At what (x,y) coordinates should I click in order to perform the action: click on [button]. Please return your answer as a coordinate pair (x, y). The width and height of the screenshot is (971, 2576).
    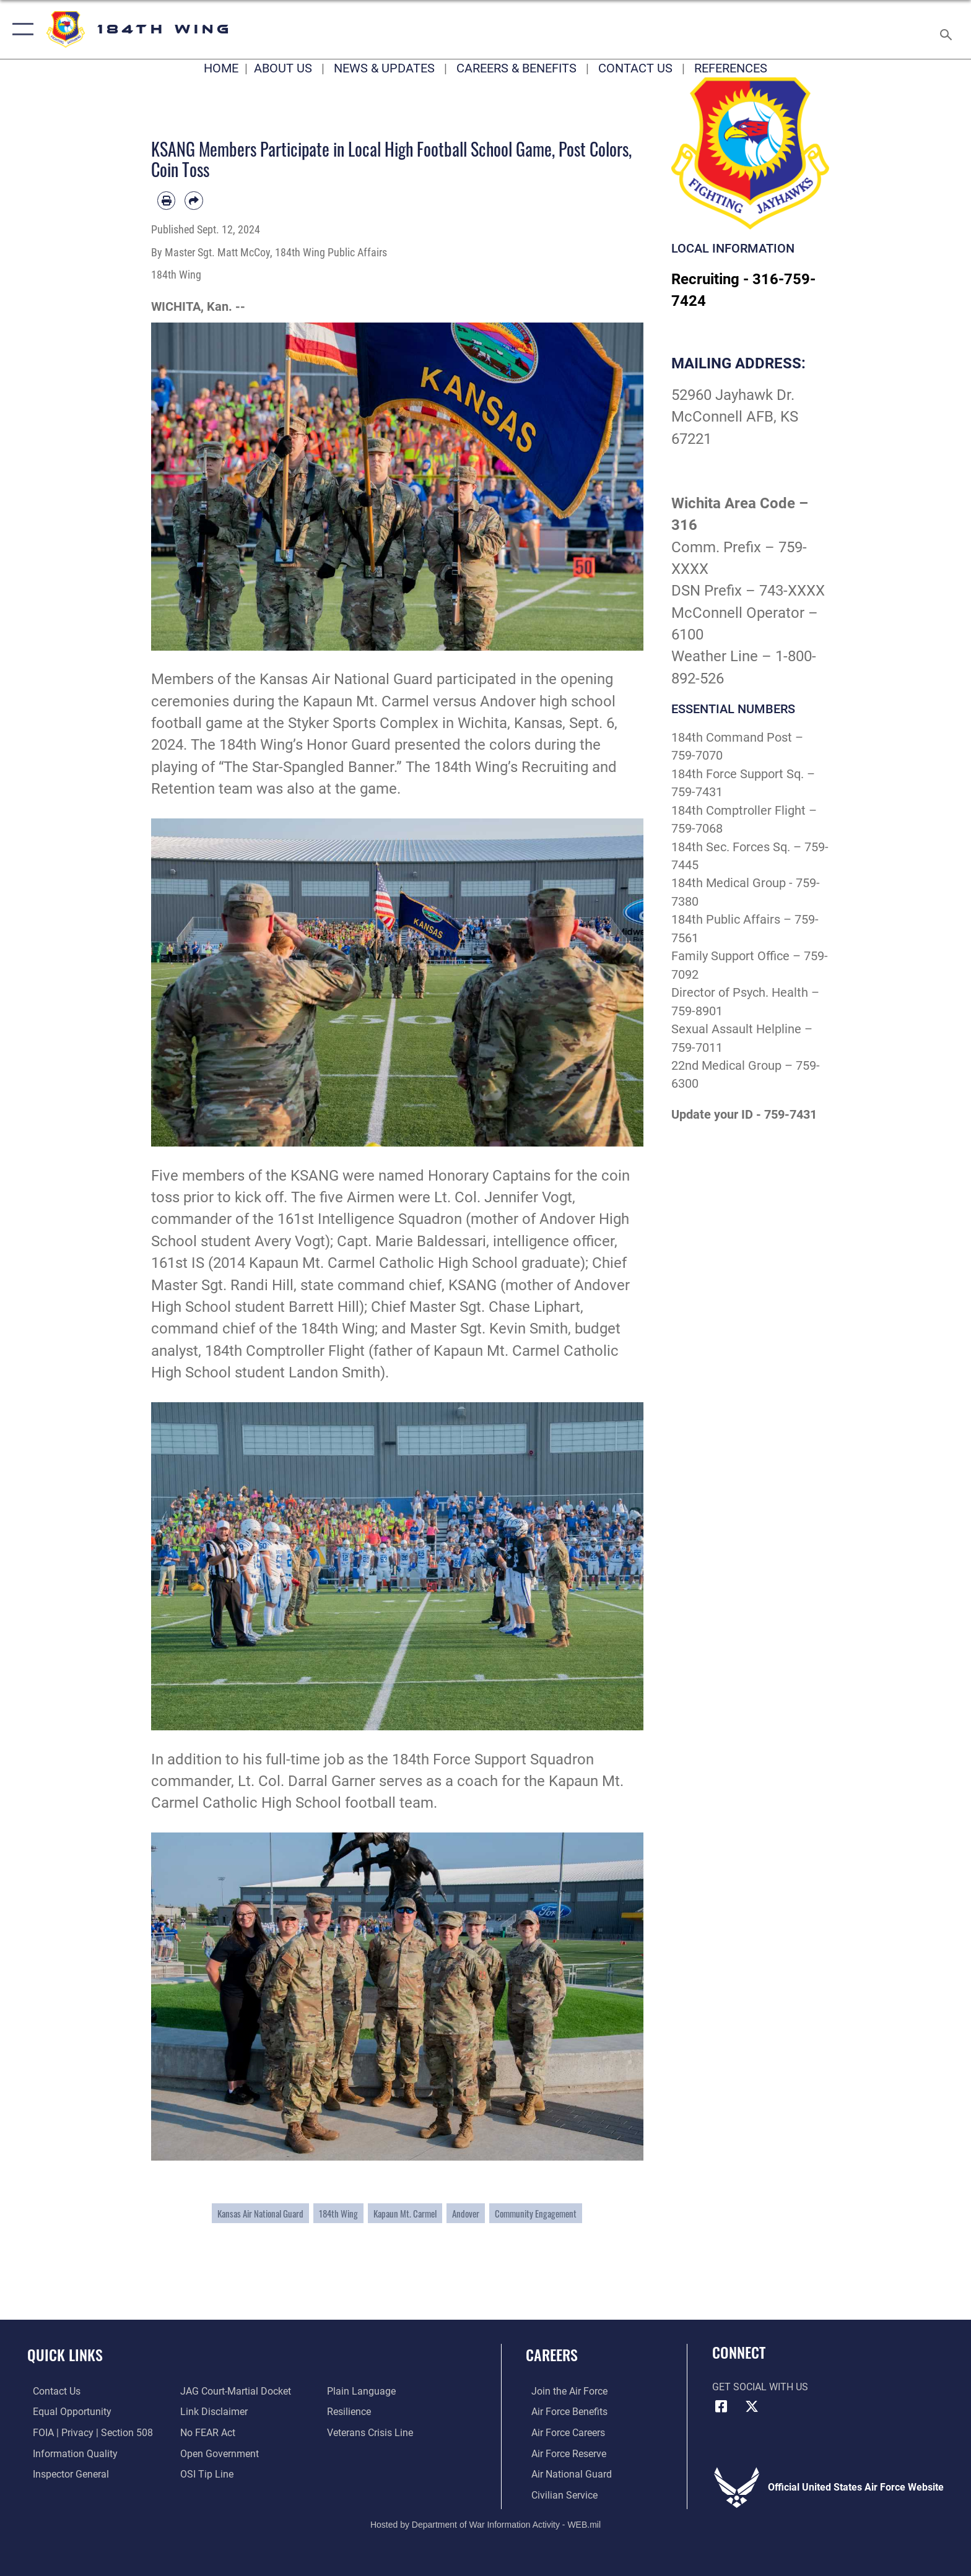
    Looking at the image, I should click on (20, 29).